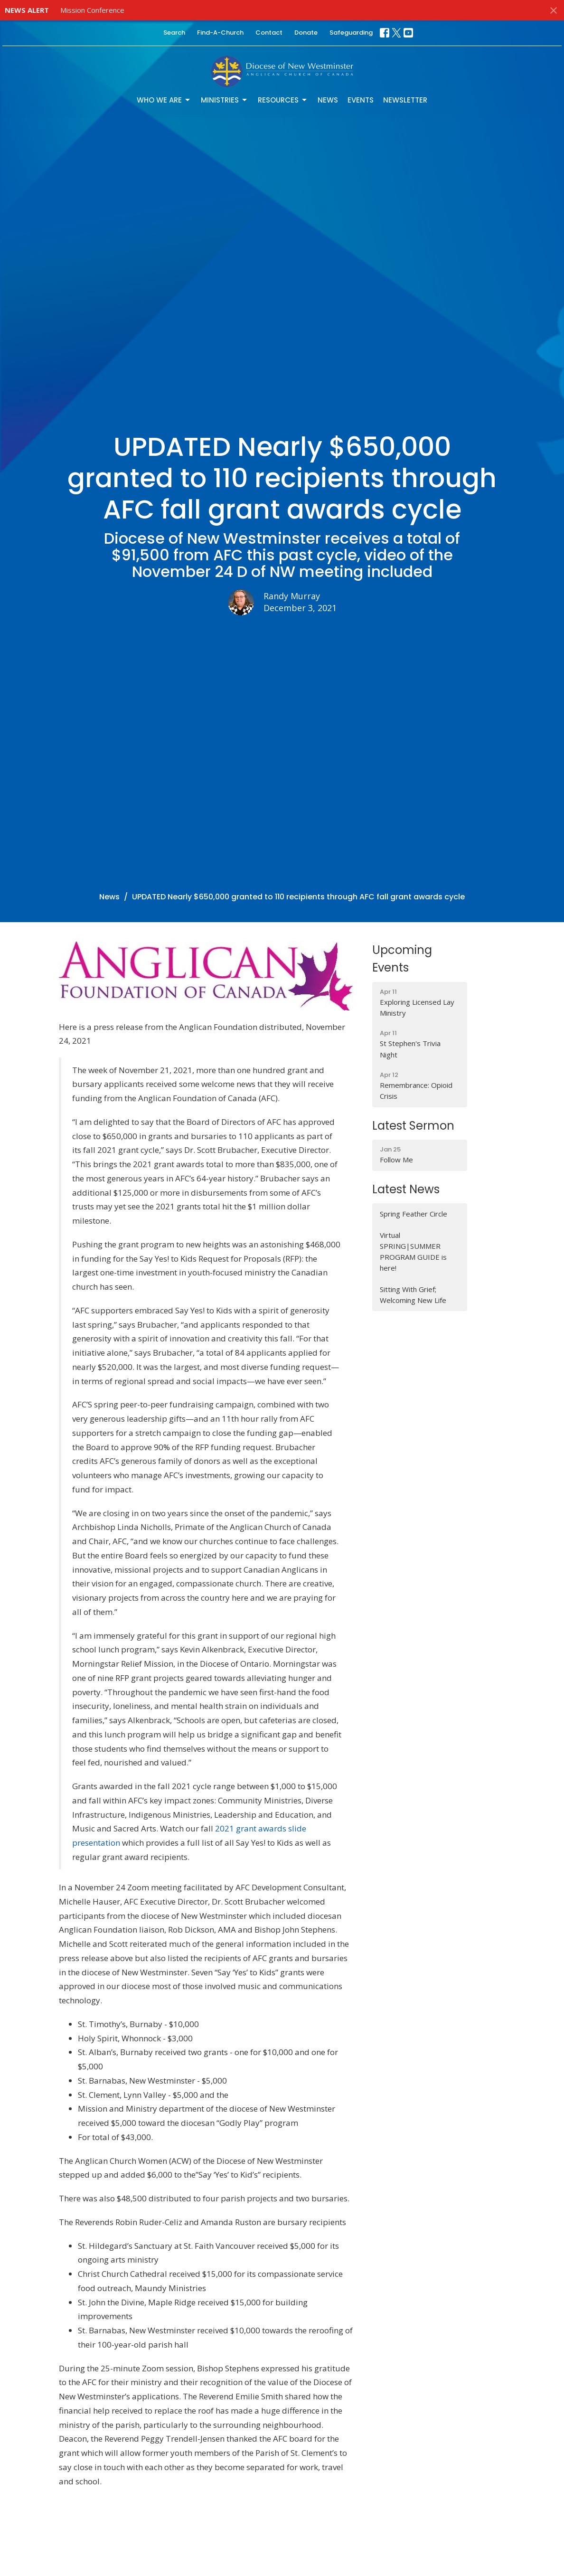  What do you see at coordinates (405, 100) in the screenshot?
I see `Newsletter` at bounding box center [405, 100].